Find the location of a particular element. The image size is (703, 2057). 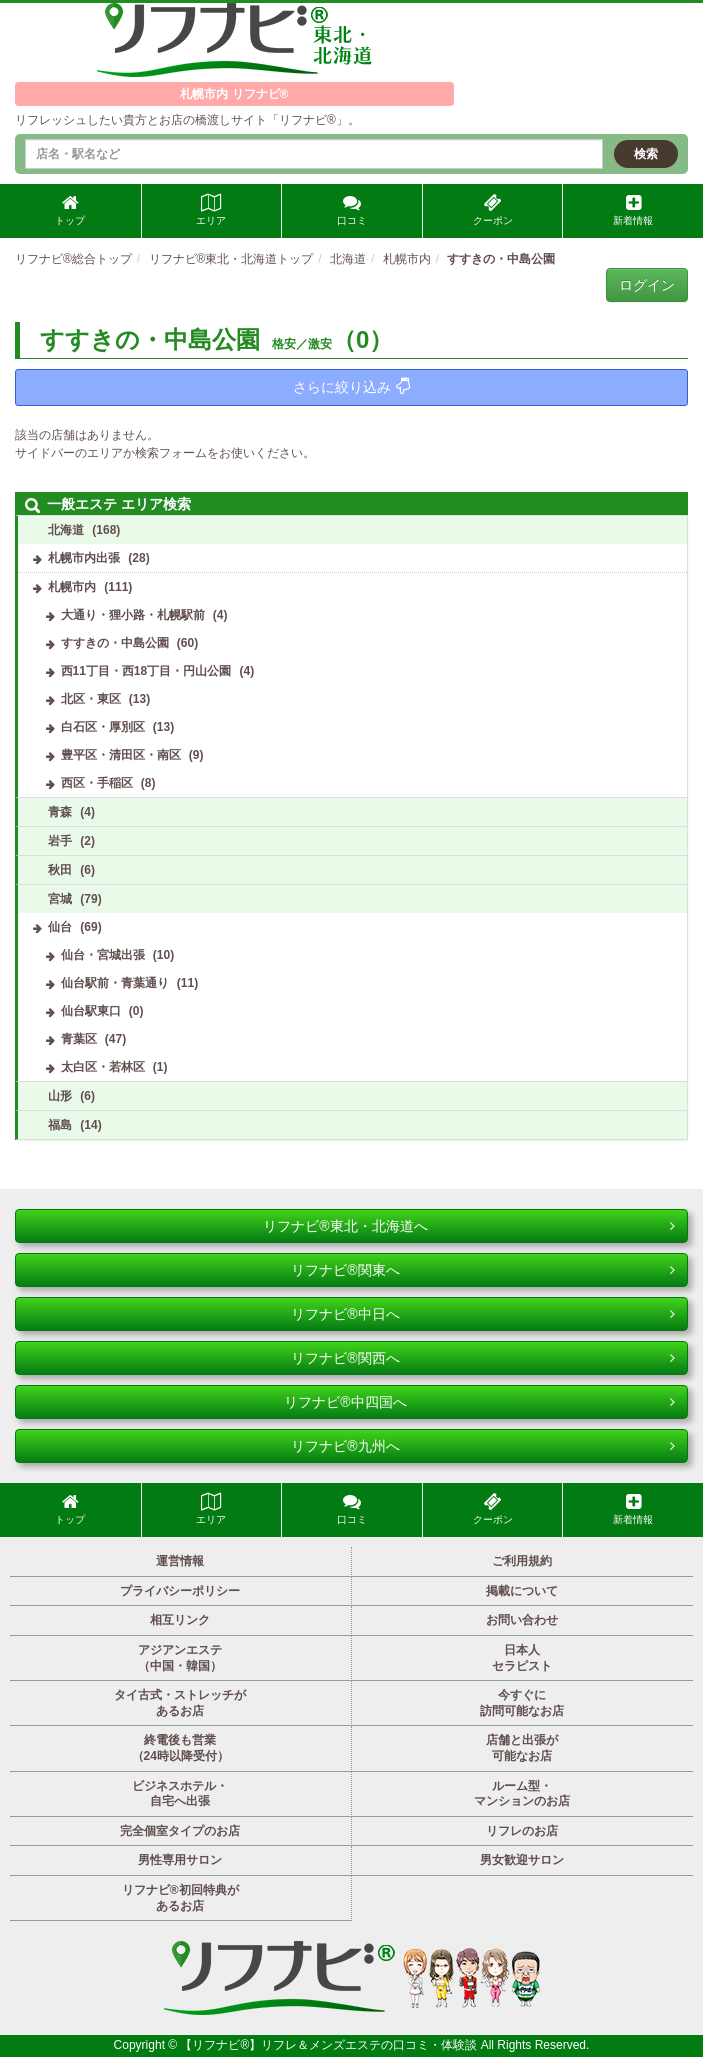

白石区・厚別区 is located at coordinates (103, 727).